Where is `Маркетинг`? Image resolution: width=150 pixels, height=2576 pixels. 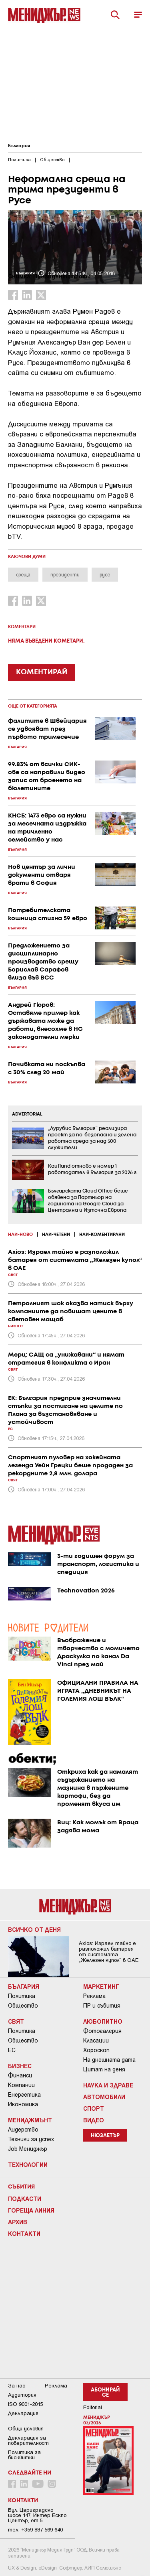 Маркетинг is located at coordinates (101, 1986).